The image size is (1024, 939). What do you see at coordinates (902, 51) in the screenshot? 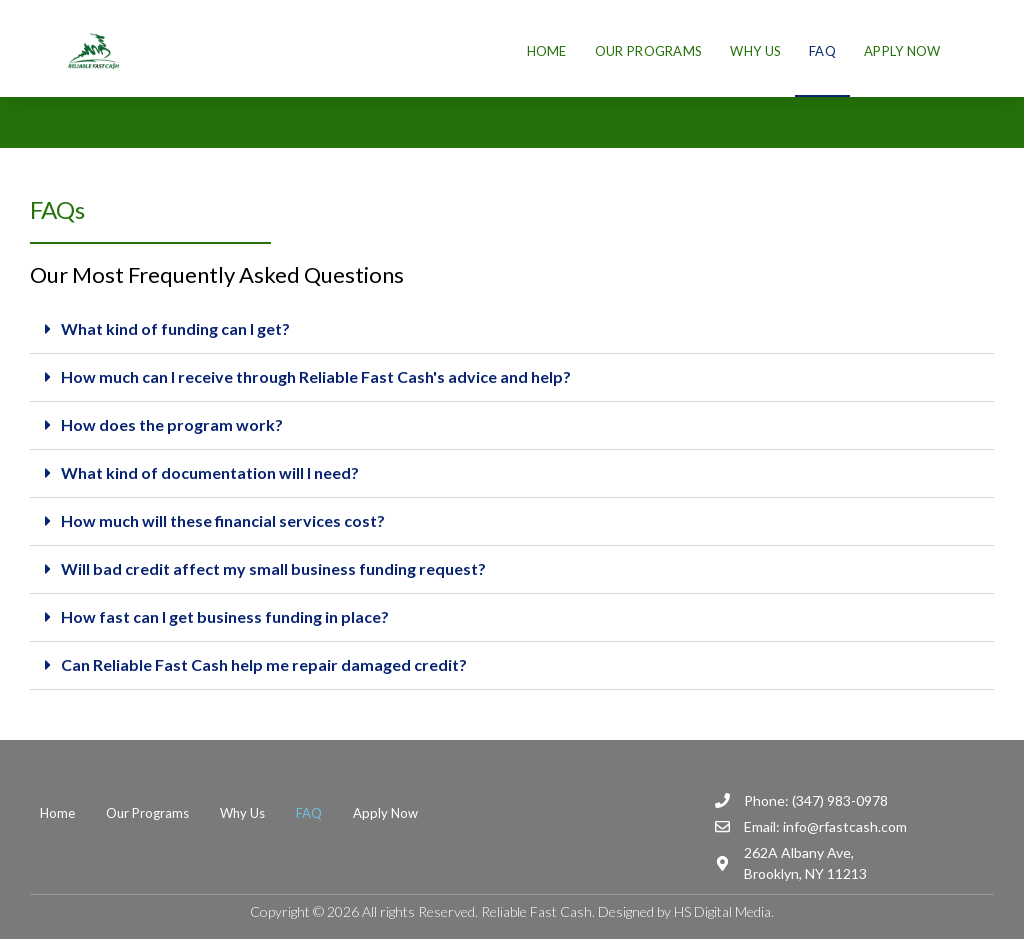
I see `Apply Now` at bounding box center [902, 51].